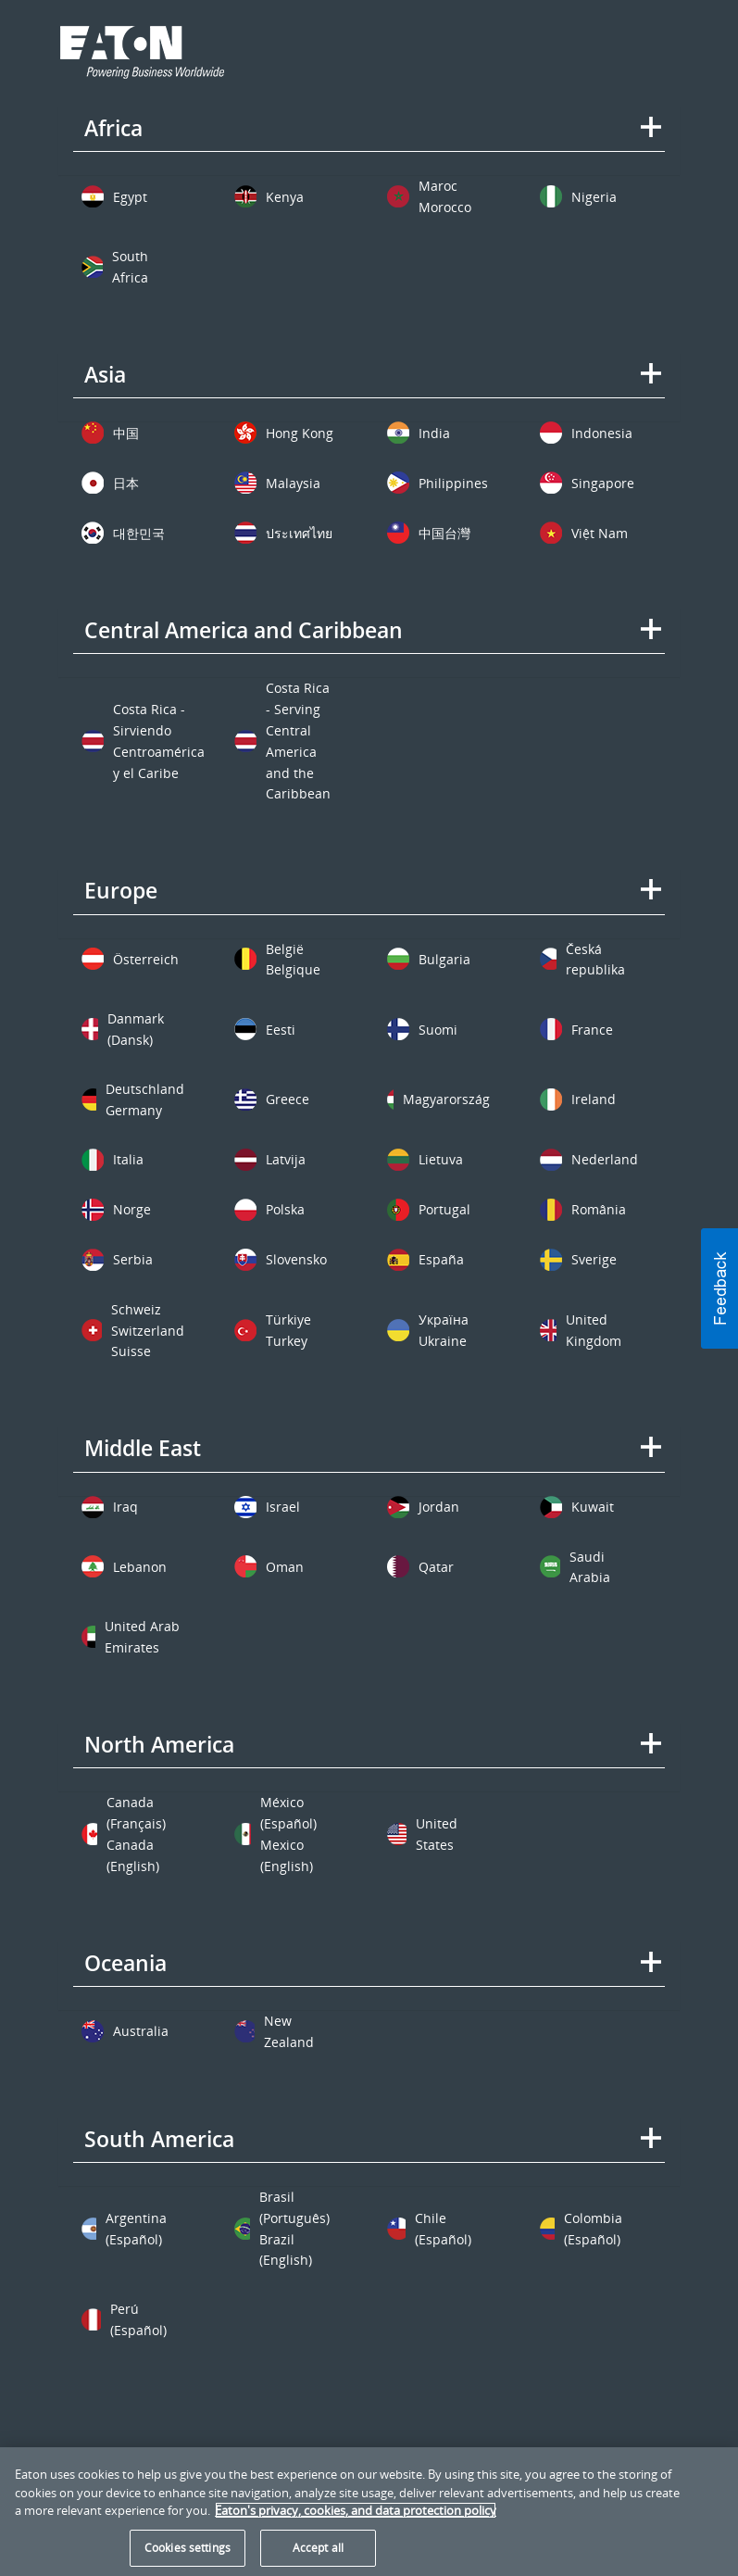 This screenshot has height=2576, width=738. What do you see at coordinates (318, 2548) in the screenshot?
I see `Accept all` at bounding box center [318, 2548].